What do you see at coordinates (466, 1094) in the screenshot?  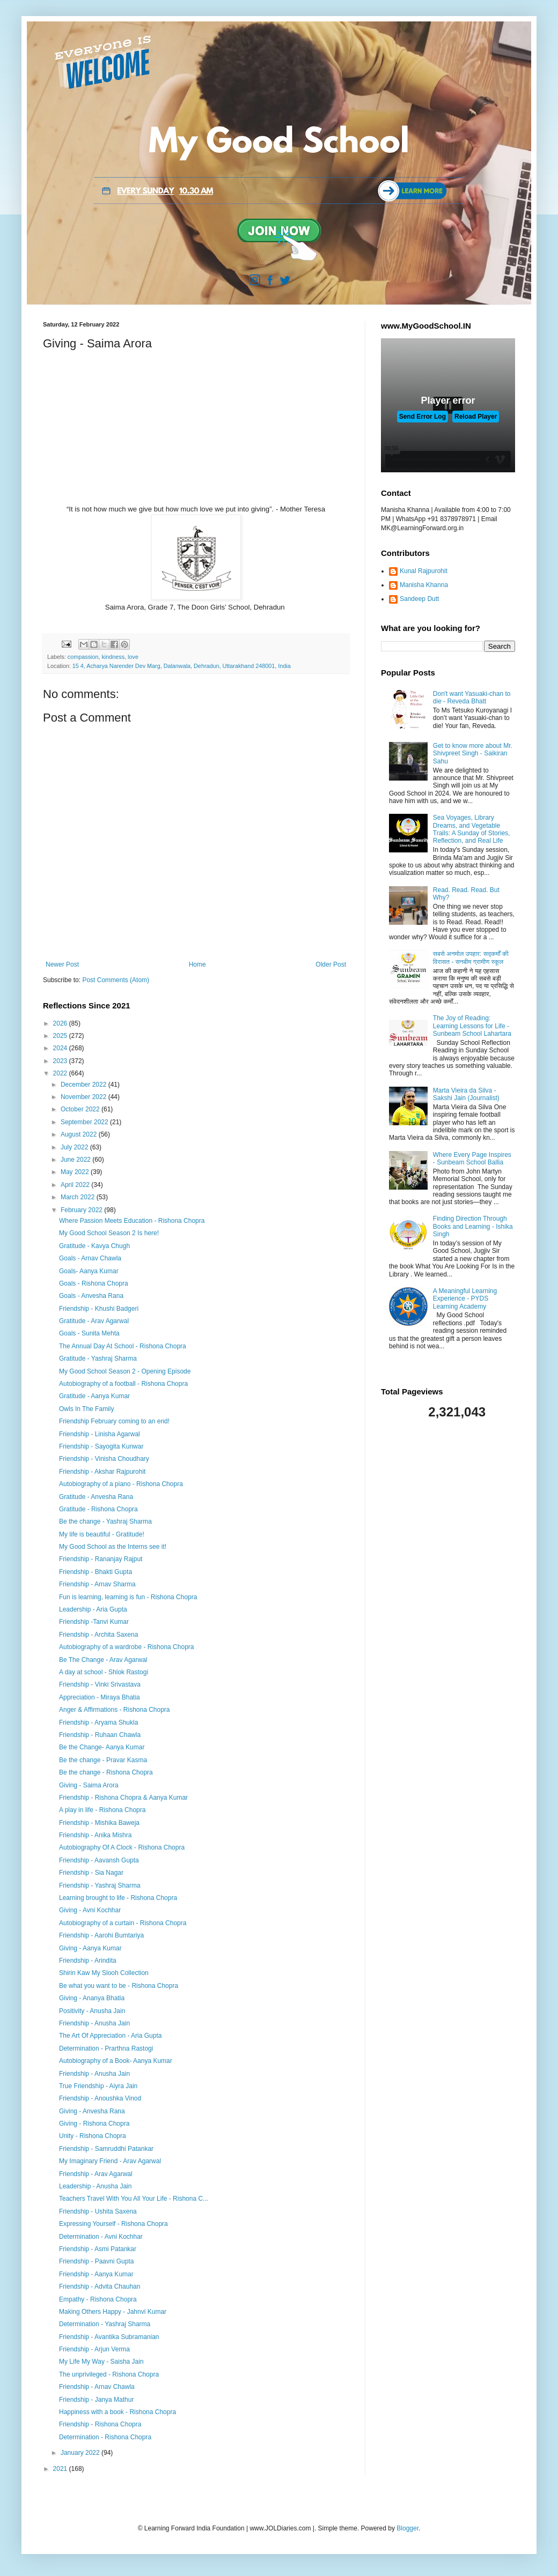 I see `Marta Vieira da Silva - Sakshi Jain (Journalist)` at bounding box center [466, 1094].